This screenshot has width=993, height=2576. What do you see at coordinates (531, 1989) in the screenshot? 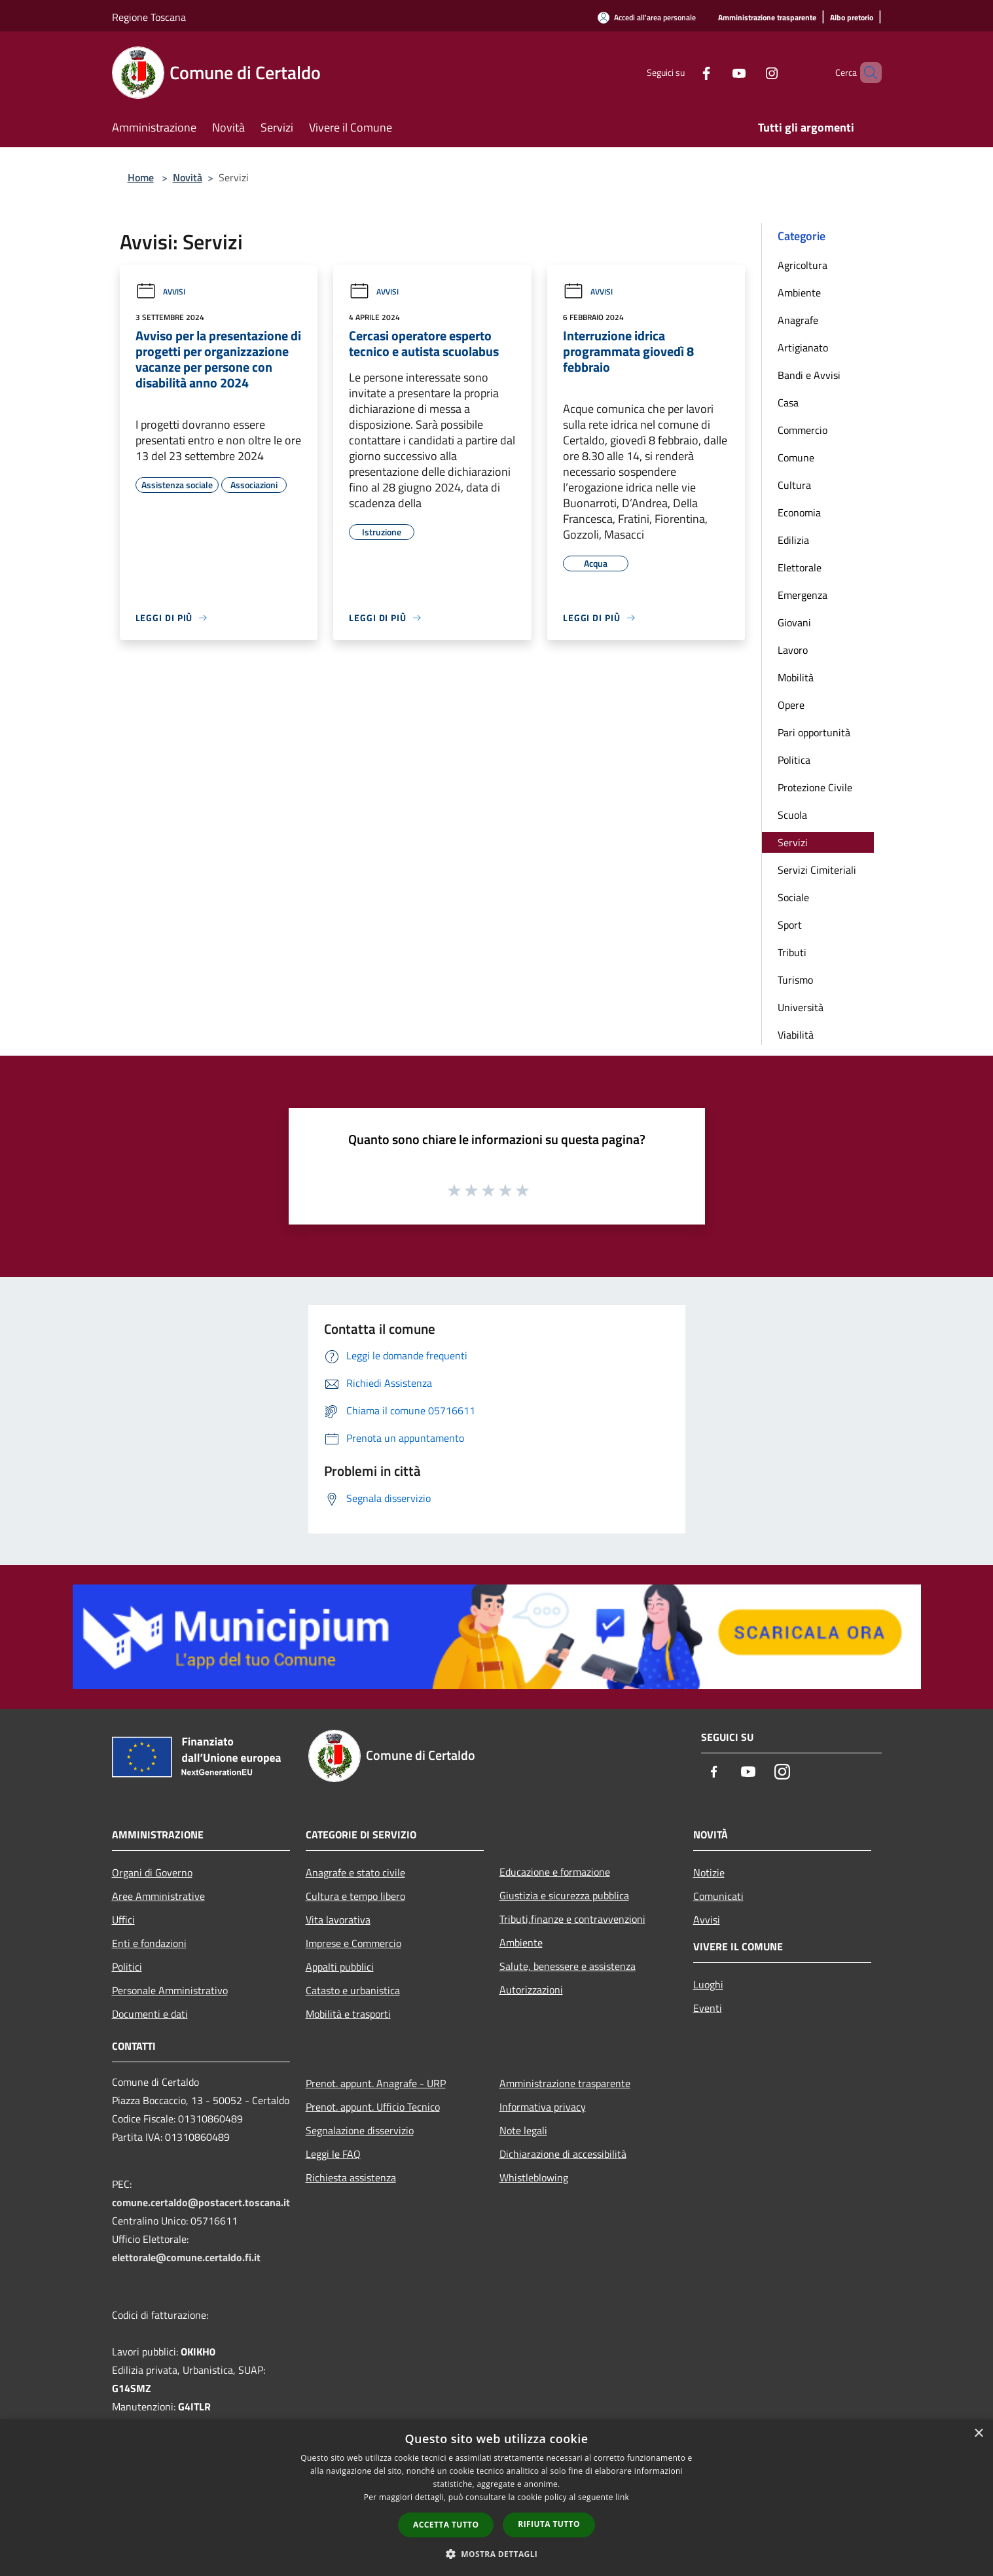
I see `Autorizzazioni` at bounding box center [531, 1989].